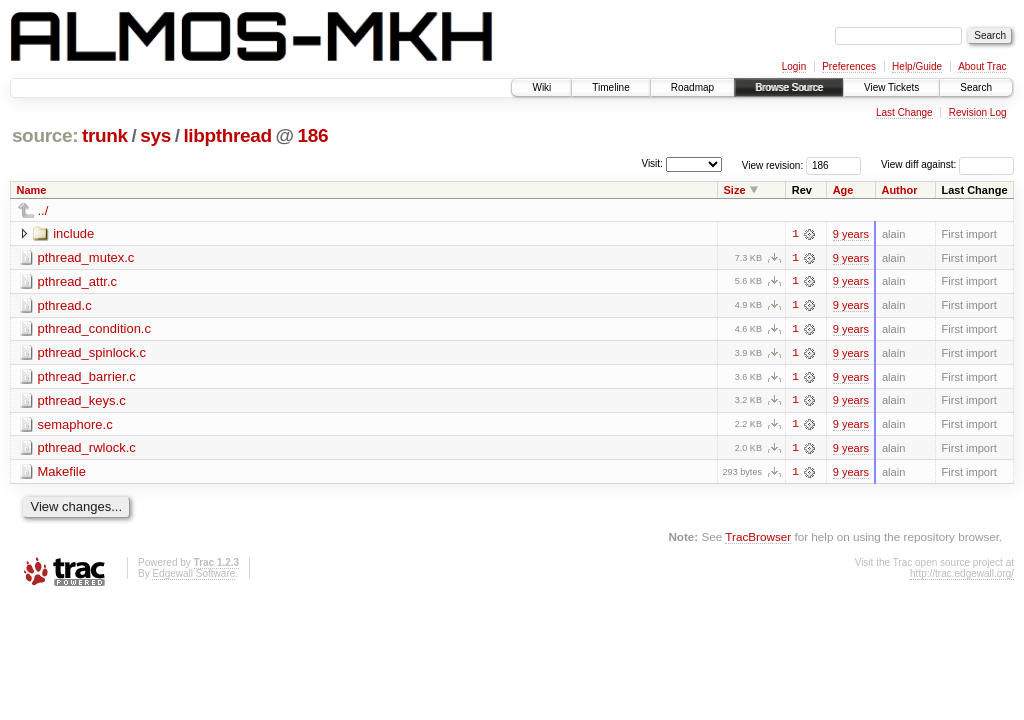 The image size is (1024, 720). What do you see at coordinates (92, 353) in the screenshot?
I see `pthread_spinlock.c` at bounding box center [92, 353].